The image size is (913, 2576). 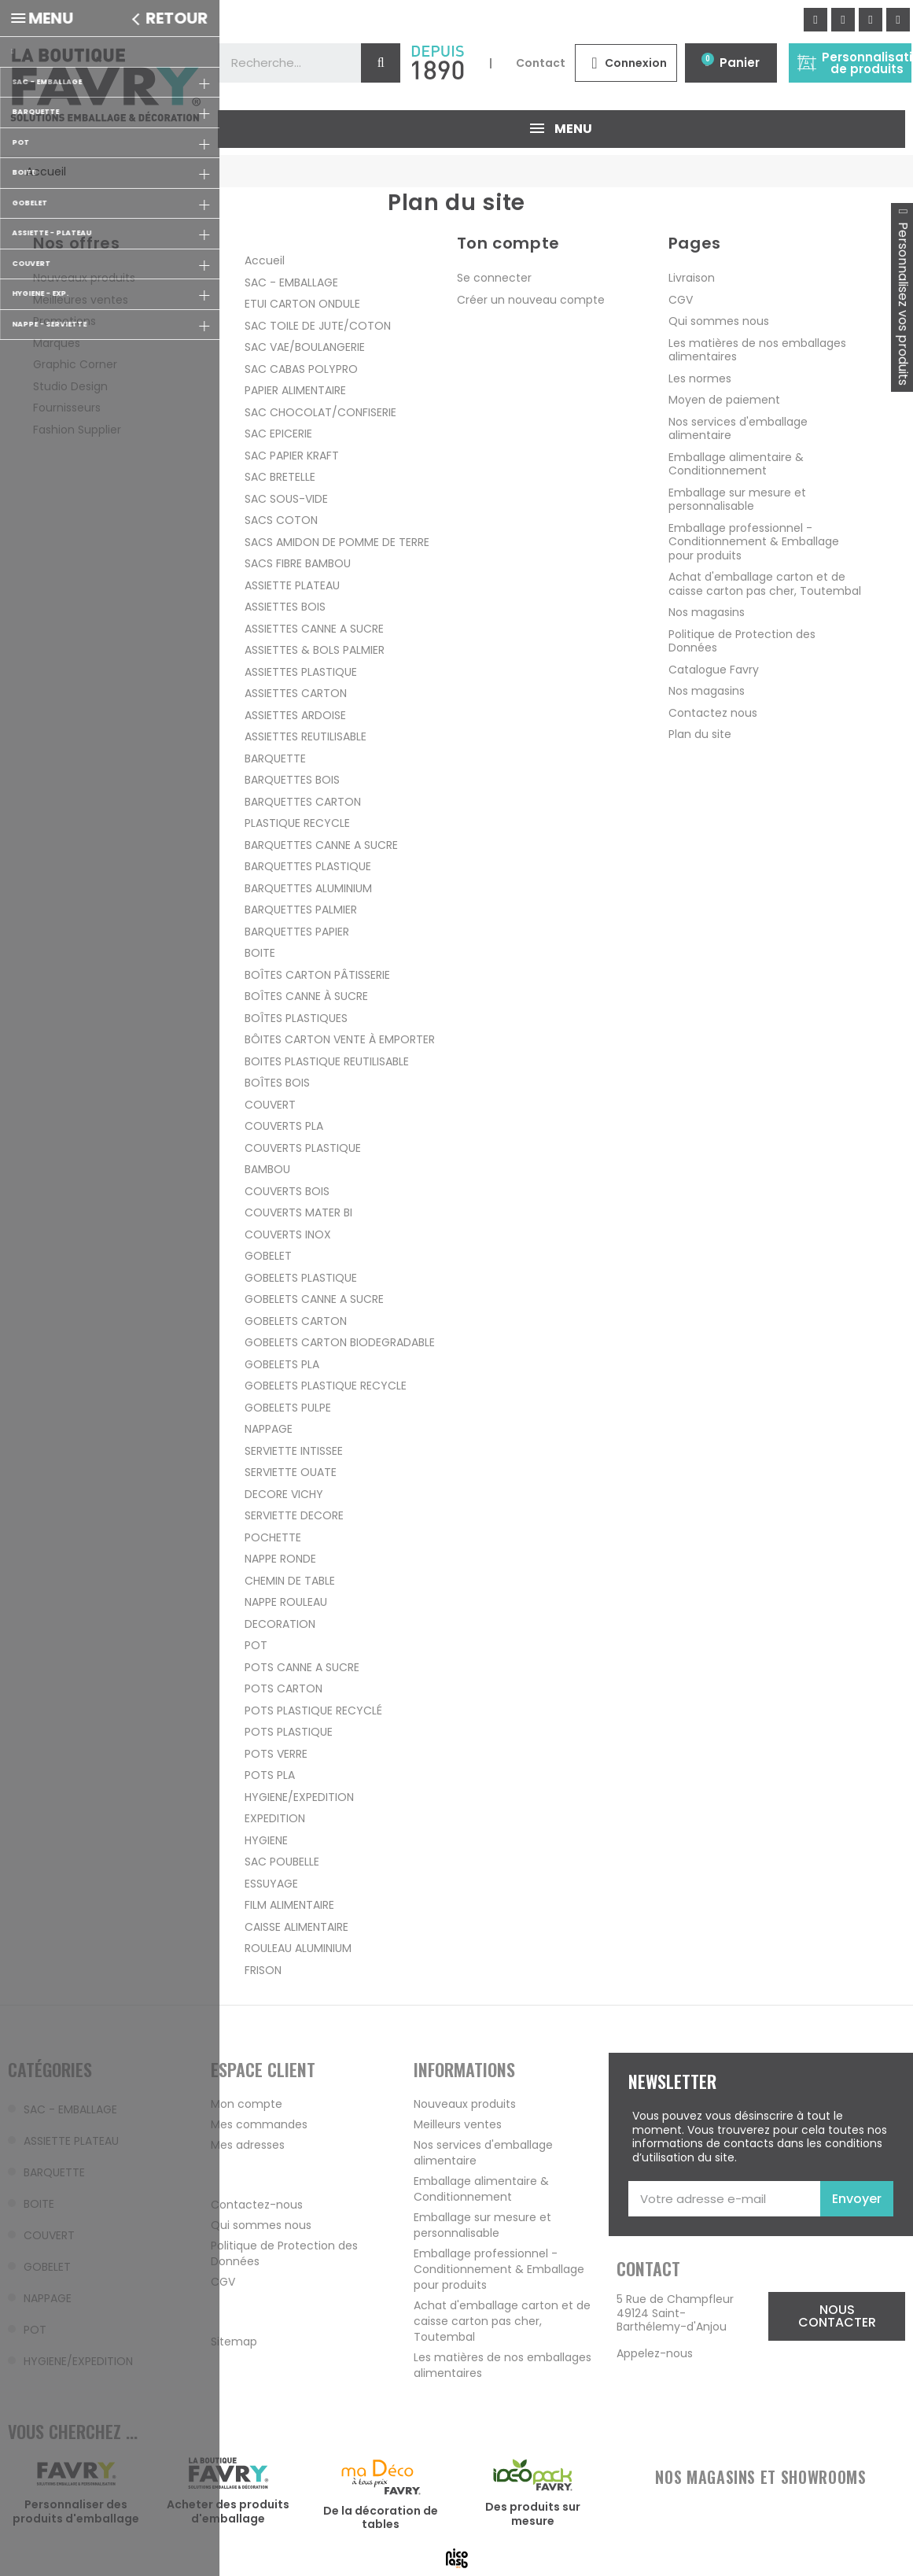 I want to click on Meilleures ventes, so click(x=80, y=299).